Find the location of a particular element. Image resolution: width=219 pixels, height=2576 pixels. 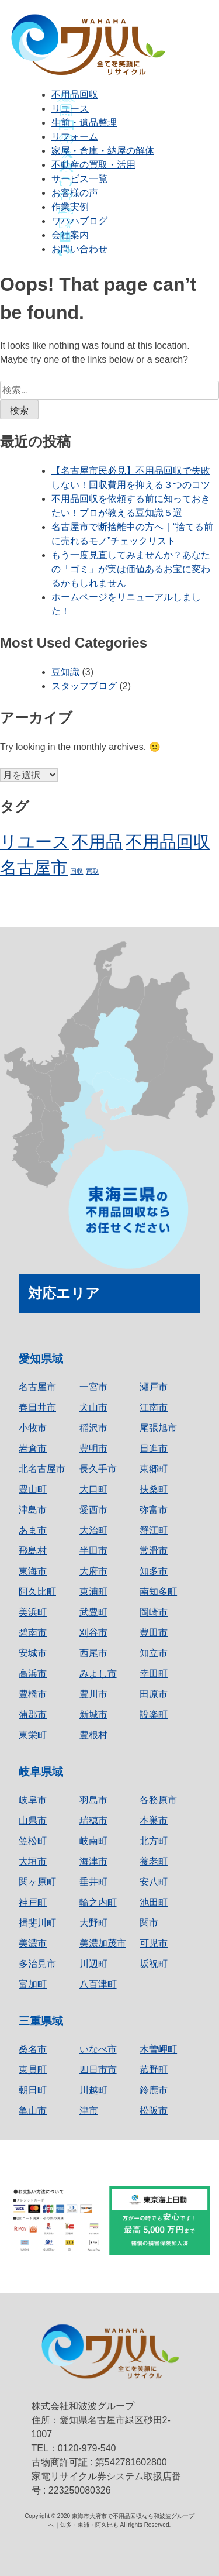

山県市 is located at coordinates (33, 1820).